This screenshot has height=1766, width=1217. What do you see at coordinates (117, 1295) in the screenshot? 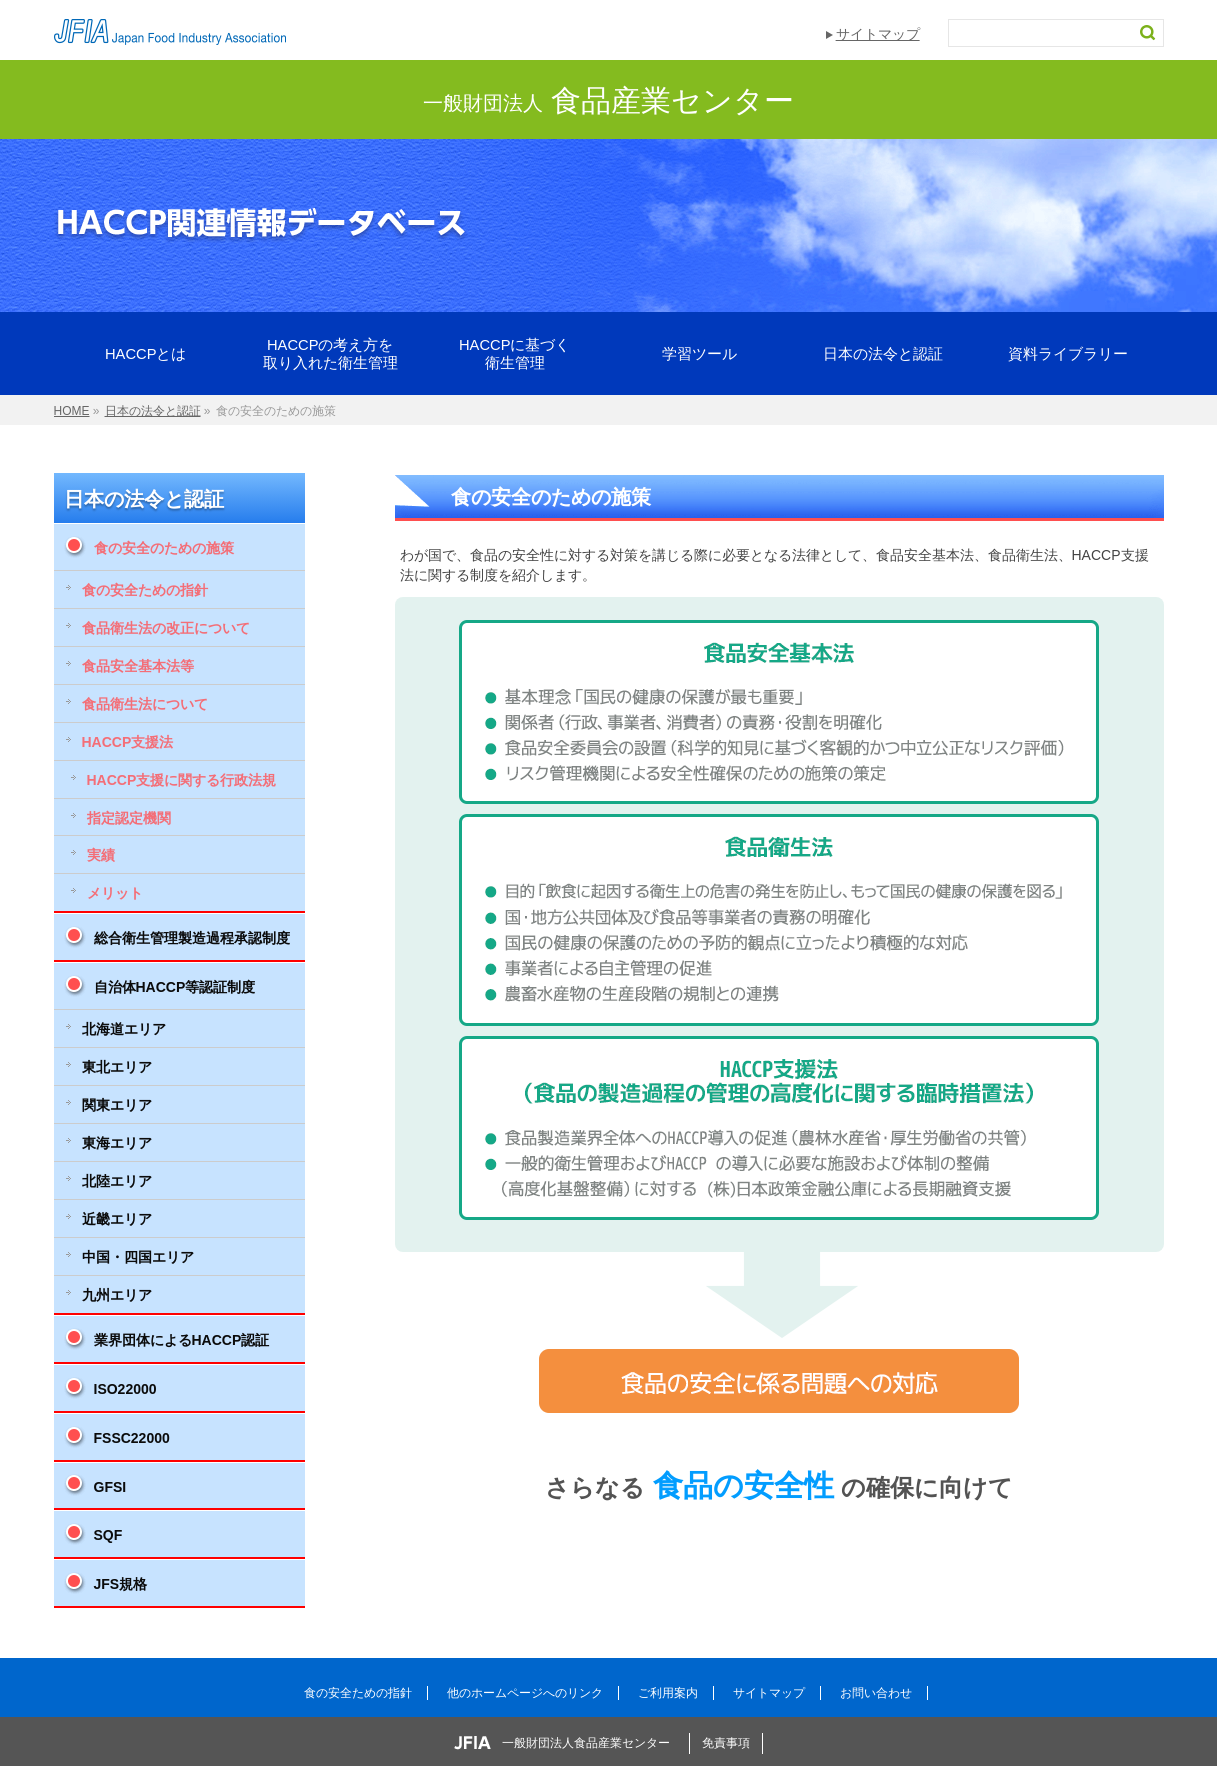
I see `九州エリア` at bounding box center [117, 1295].